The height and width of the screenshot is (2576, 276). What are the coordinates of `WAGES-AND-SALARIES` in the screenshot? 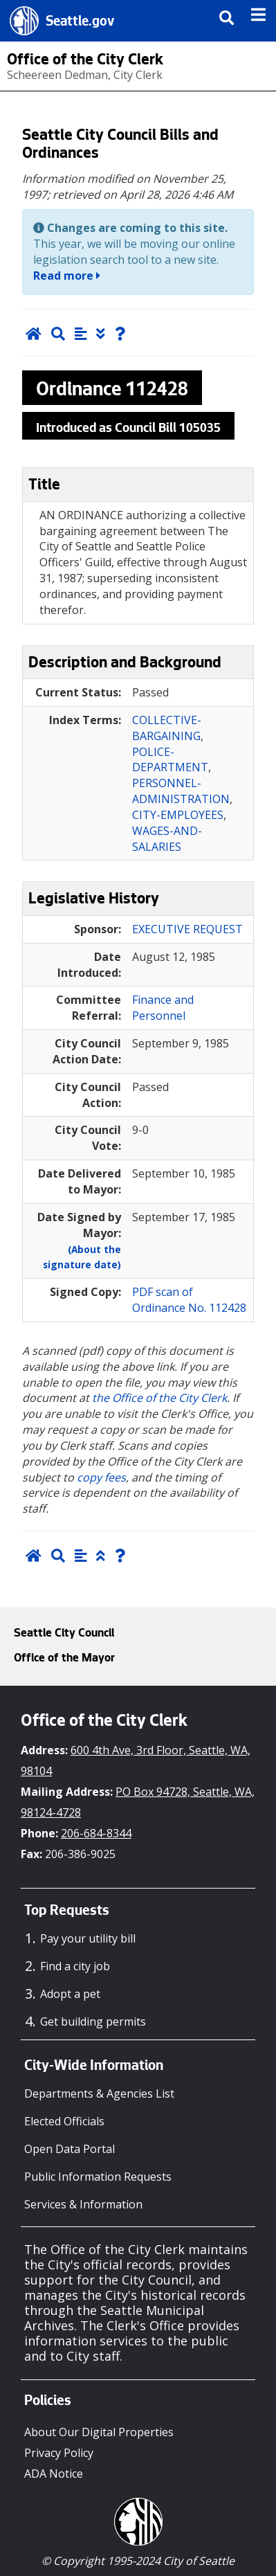 It's located at (167, 838).